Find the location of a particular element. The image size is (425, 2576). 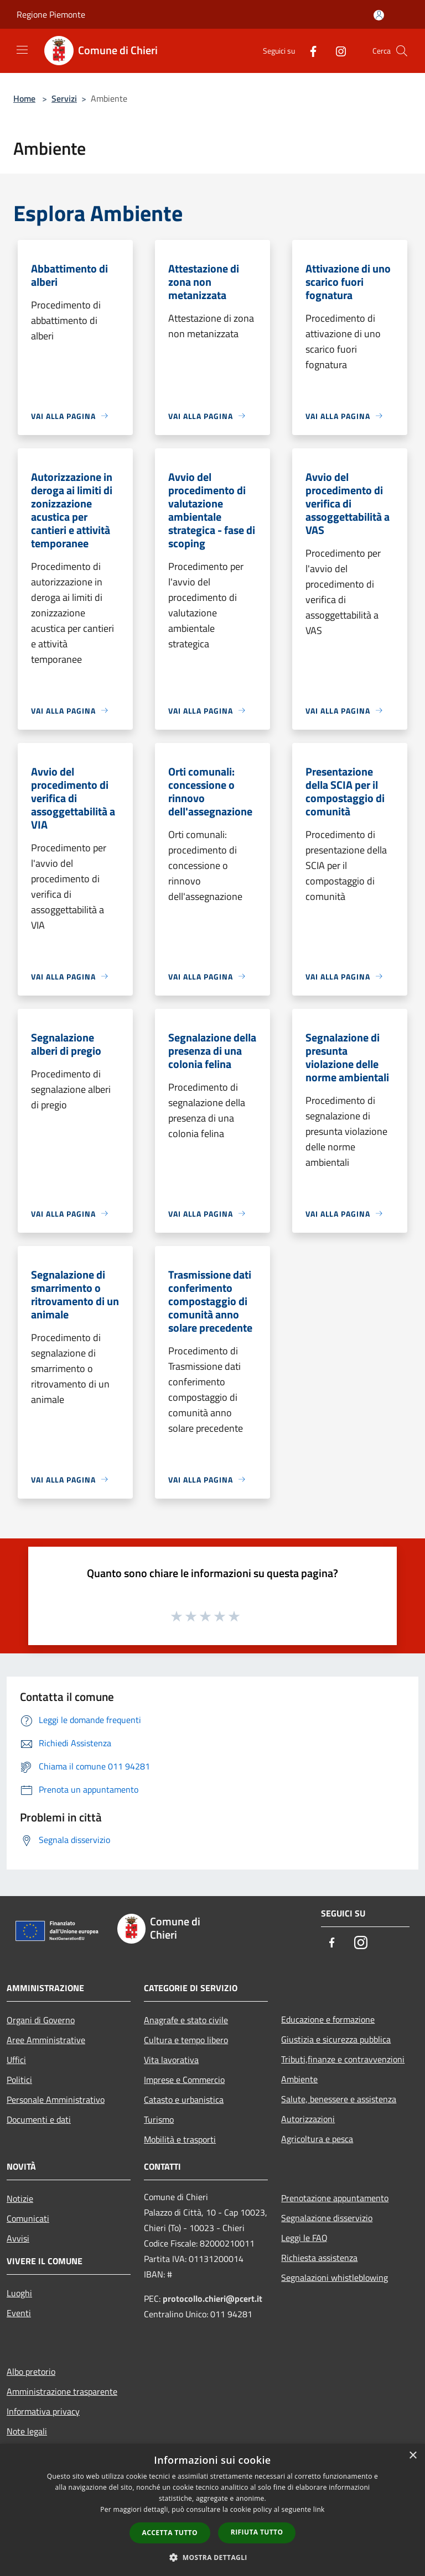

Catasto e urbanistica is located at coordinates (184, 2099).